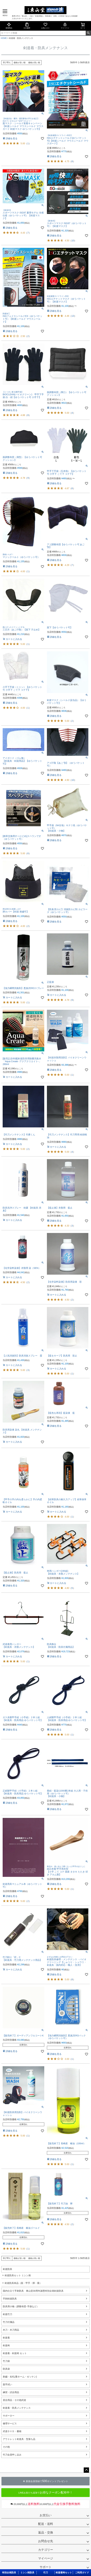 This screenshot has height=2576, width=91. I want to click on アウトレット剣道具・型落ち品, so click(19, 2439).